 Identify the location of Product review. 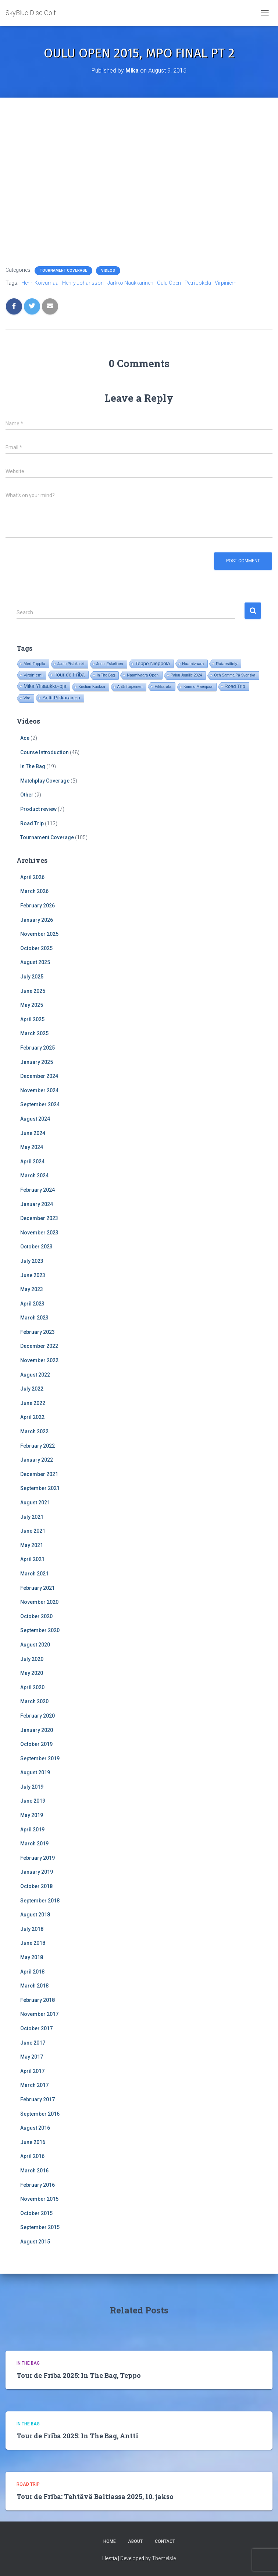
(38, 809).